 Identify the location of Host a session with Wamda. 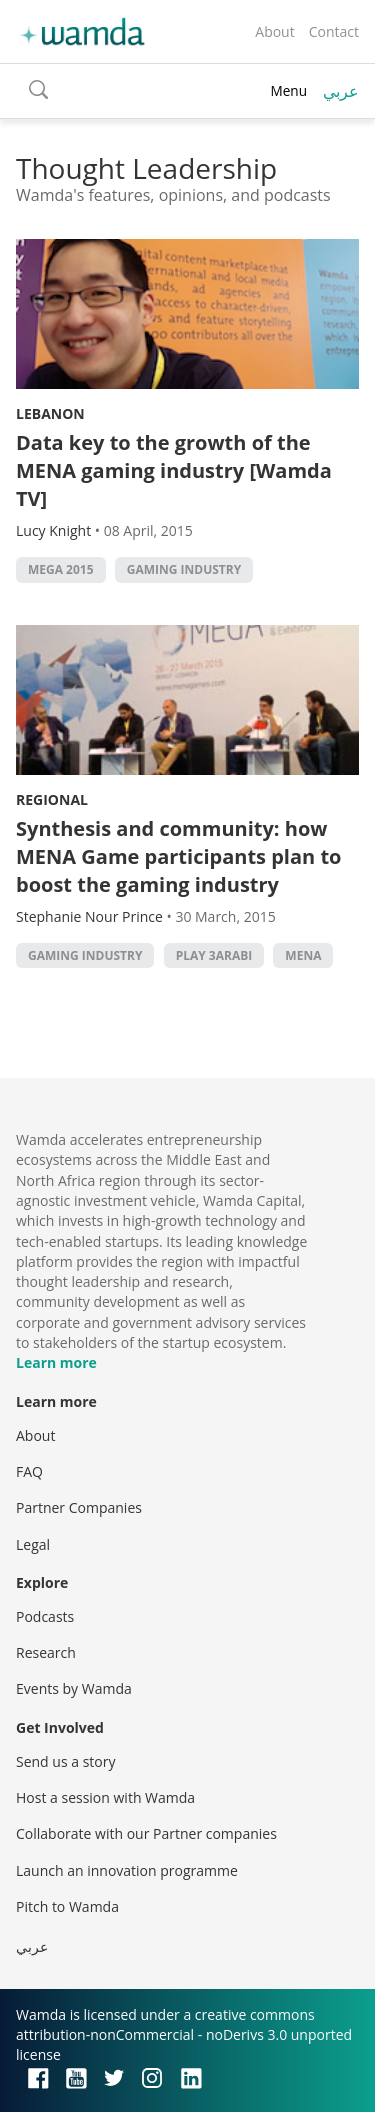
(105, 1797).